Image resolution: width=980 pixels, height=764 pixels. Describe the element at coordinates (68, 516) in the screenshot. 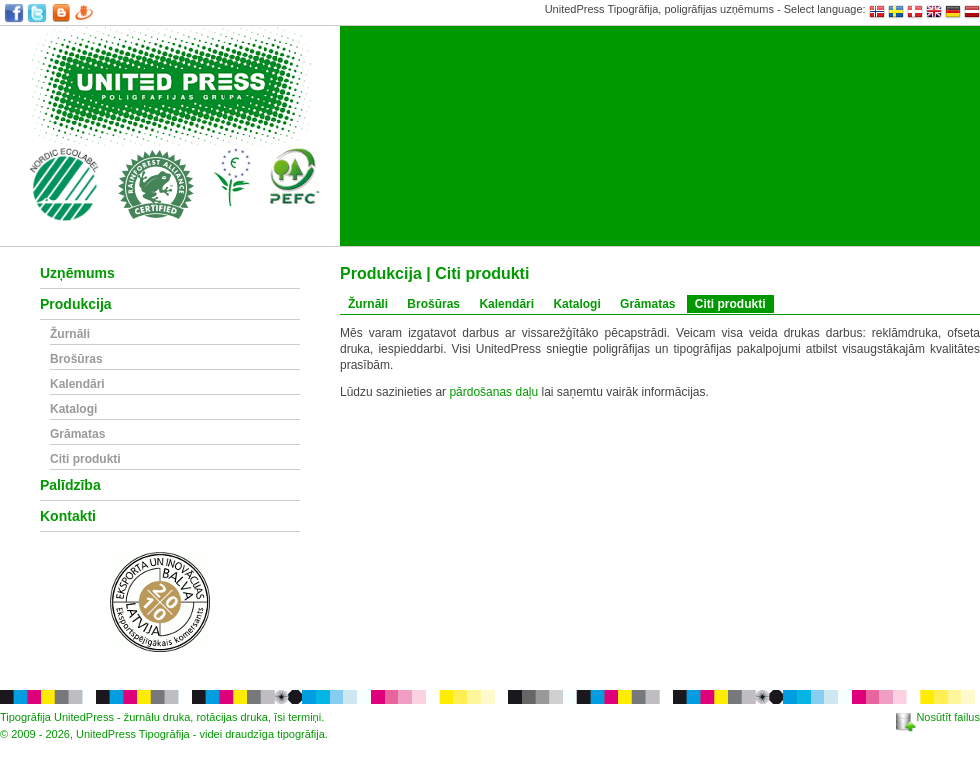

I see `Kontakti` at that location.